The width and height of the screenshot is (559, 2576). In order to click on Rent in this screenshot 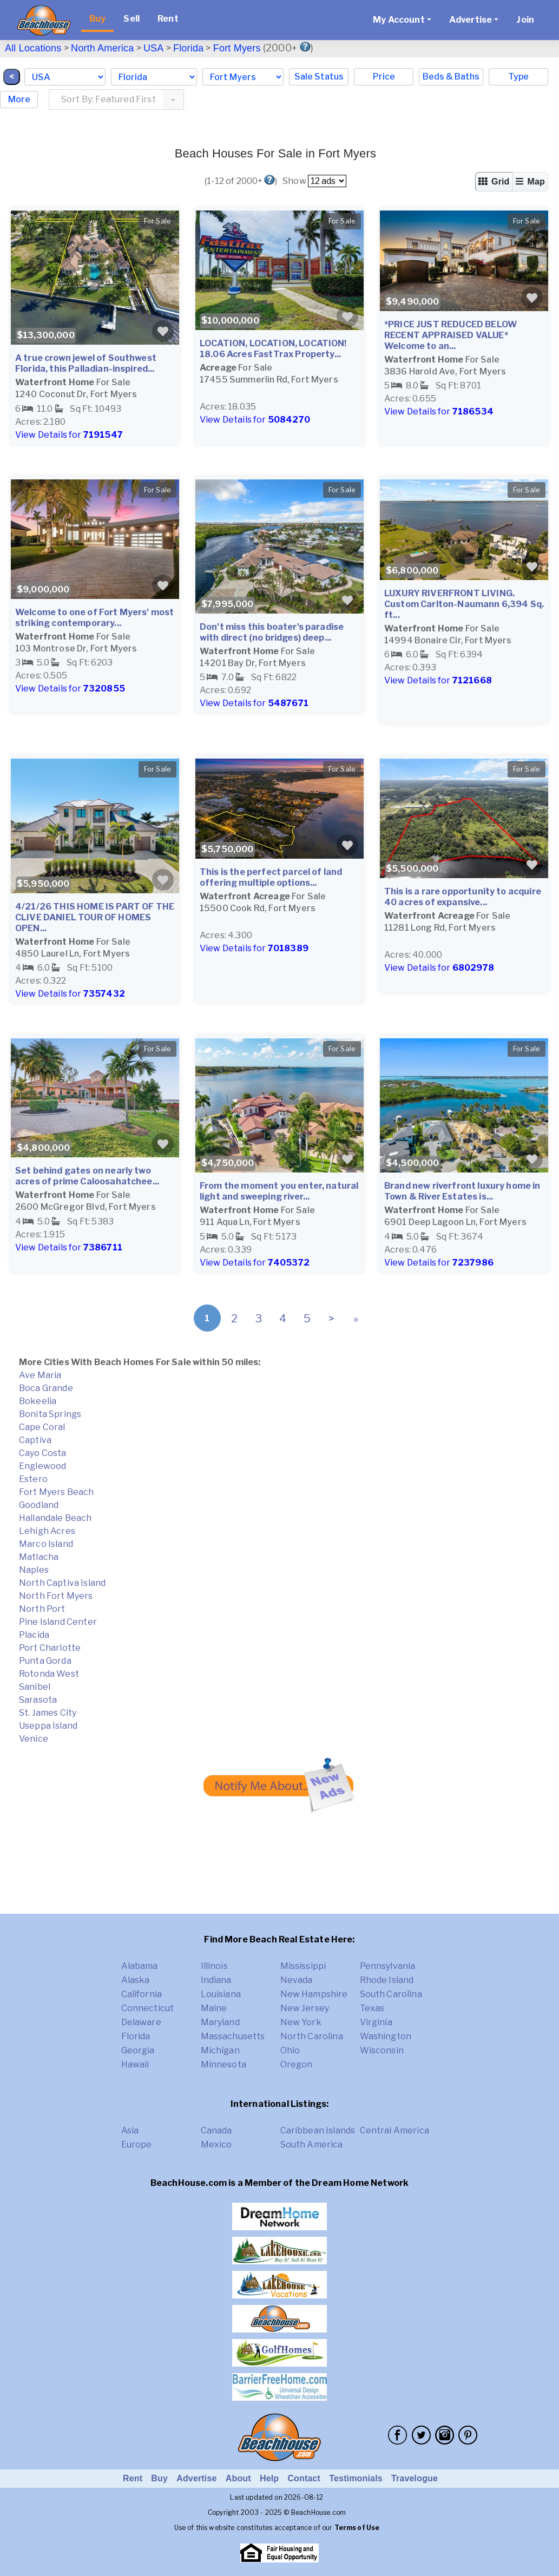, I will do `click(168, 19)`.